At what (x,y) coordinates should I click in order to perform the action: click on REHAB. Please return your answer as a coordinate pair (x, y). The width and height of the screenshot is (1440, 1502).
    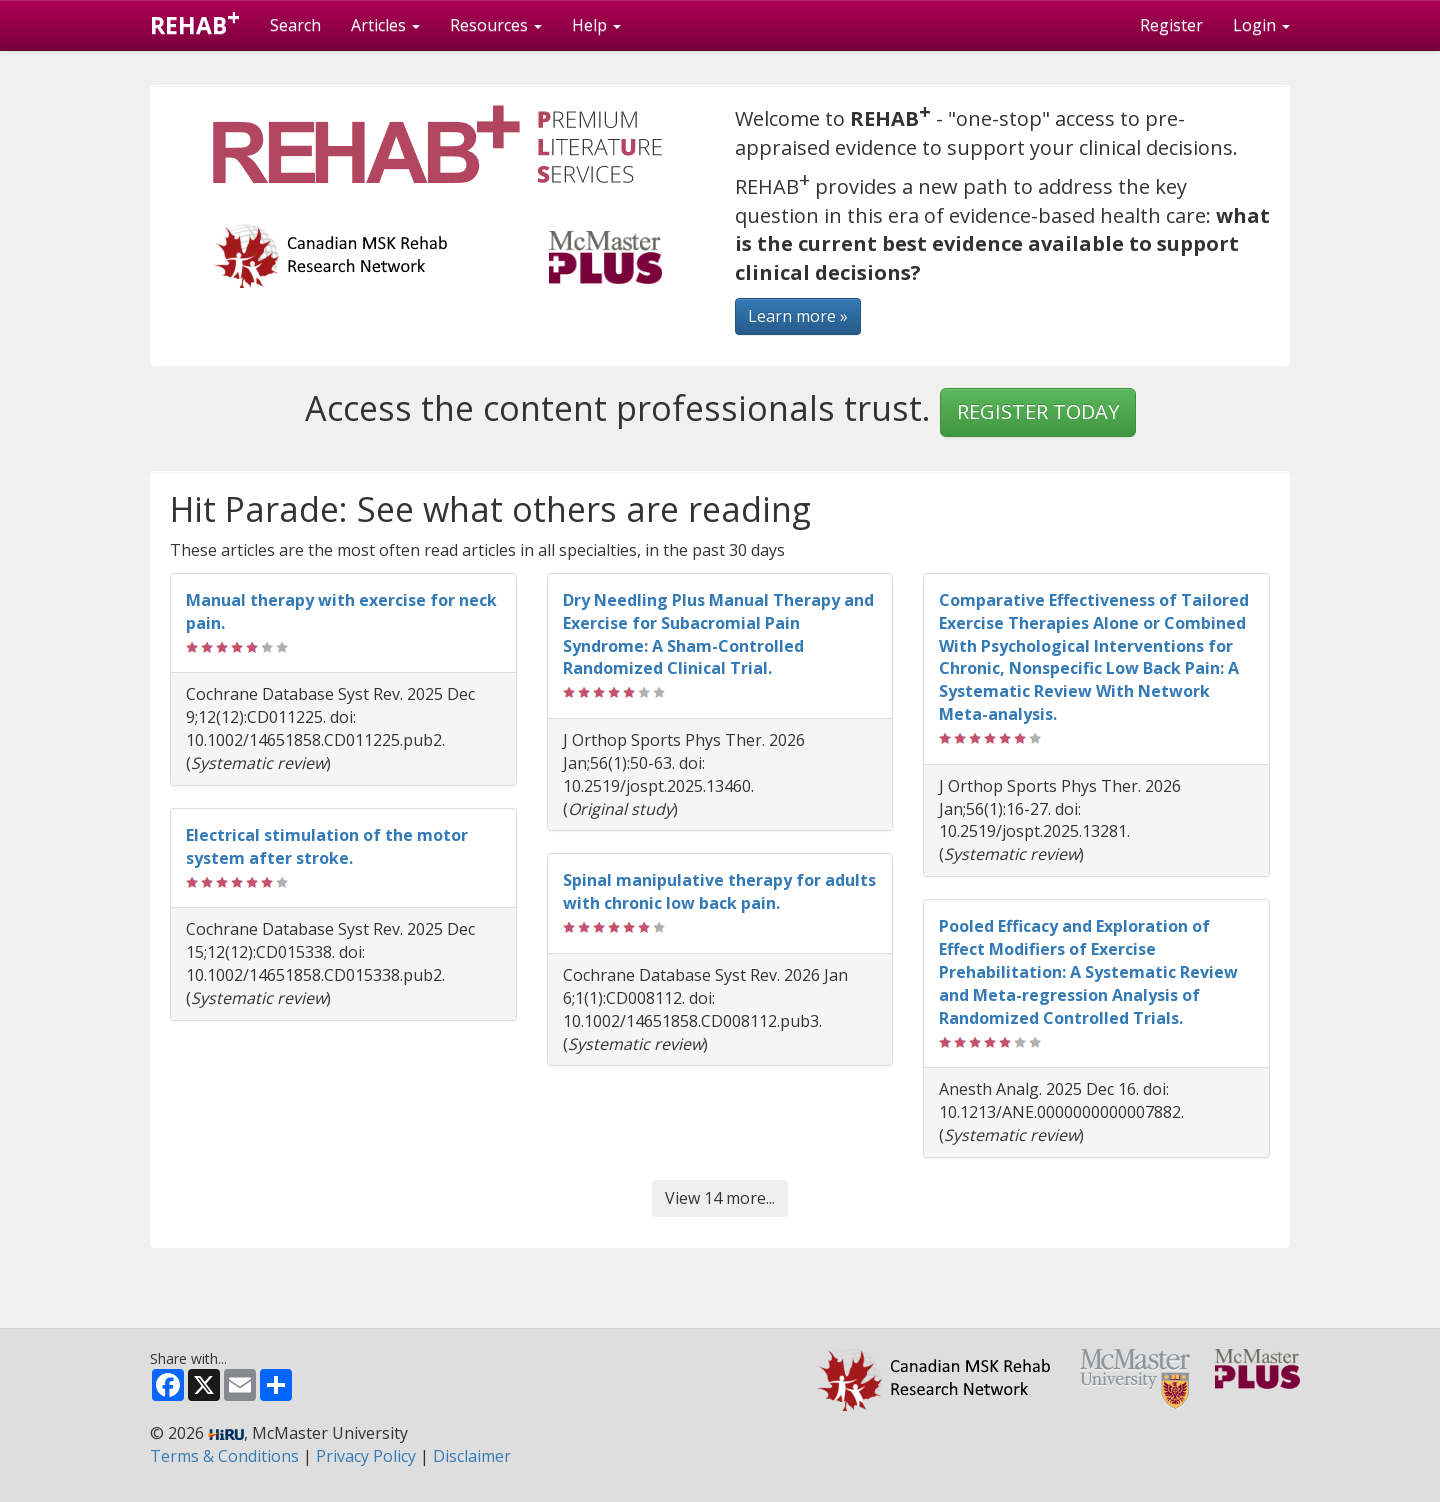
    Looking at the image, I should click on (195, 21).